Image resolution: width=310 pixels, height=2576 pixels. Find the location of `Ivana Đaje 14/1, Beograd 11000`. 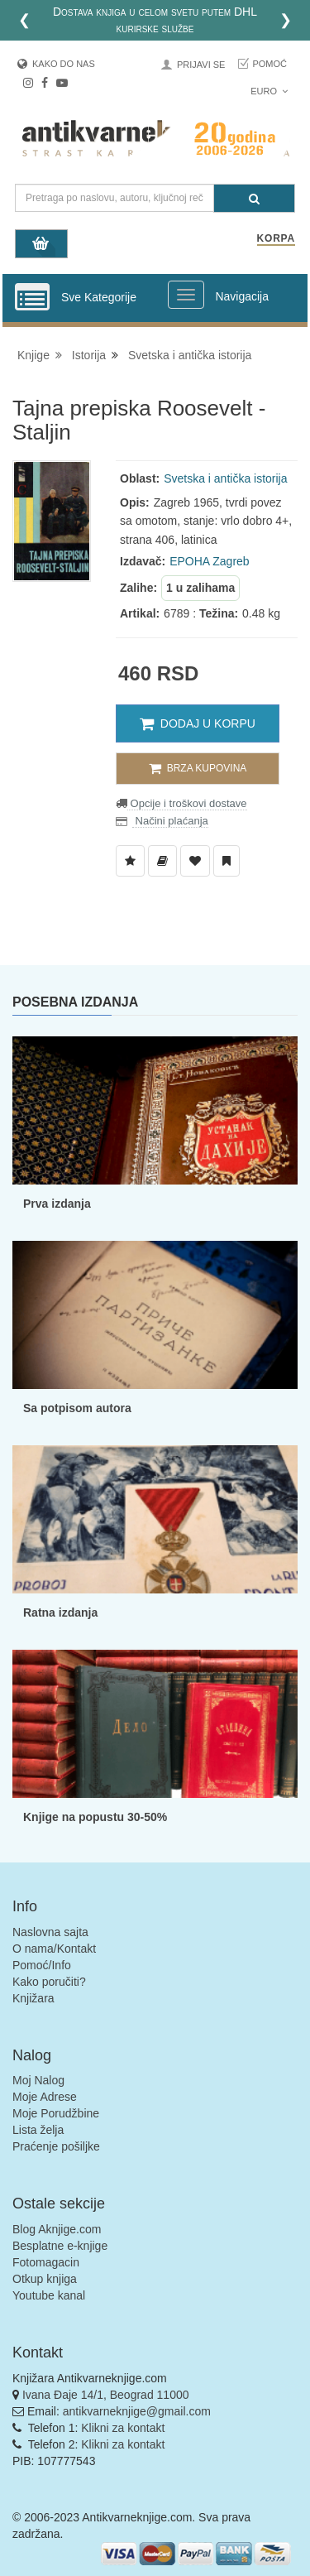

Ivana Đaje 14/1, Beograd 11000 is located at coordinates (105, 2394).